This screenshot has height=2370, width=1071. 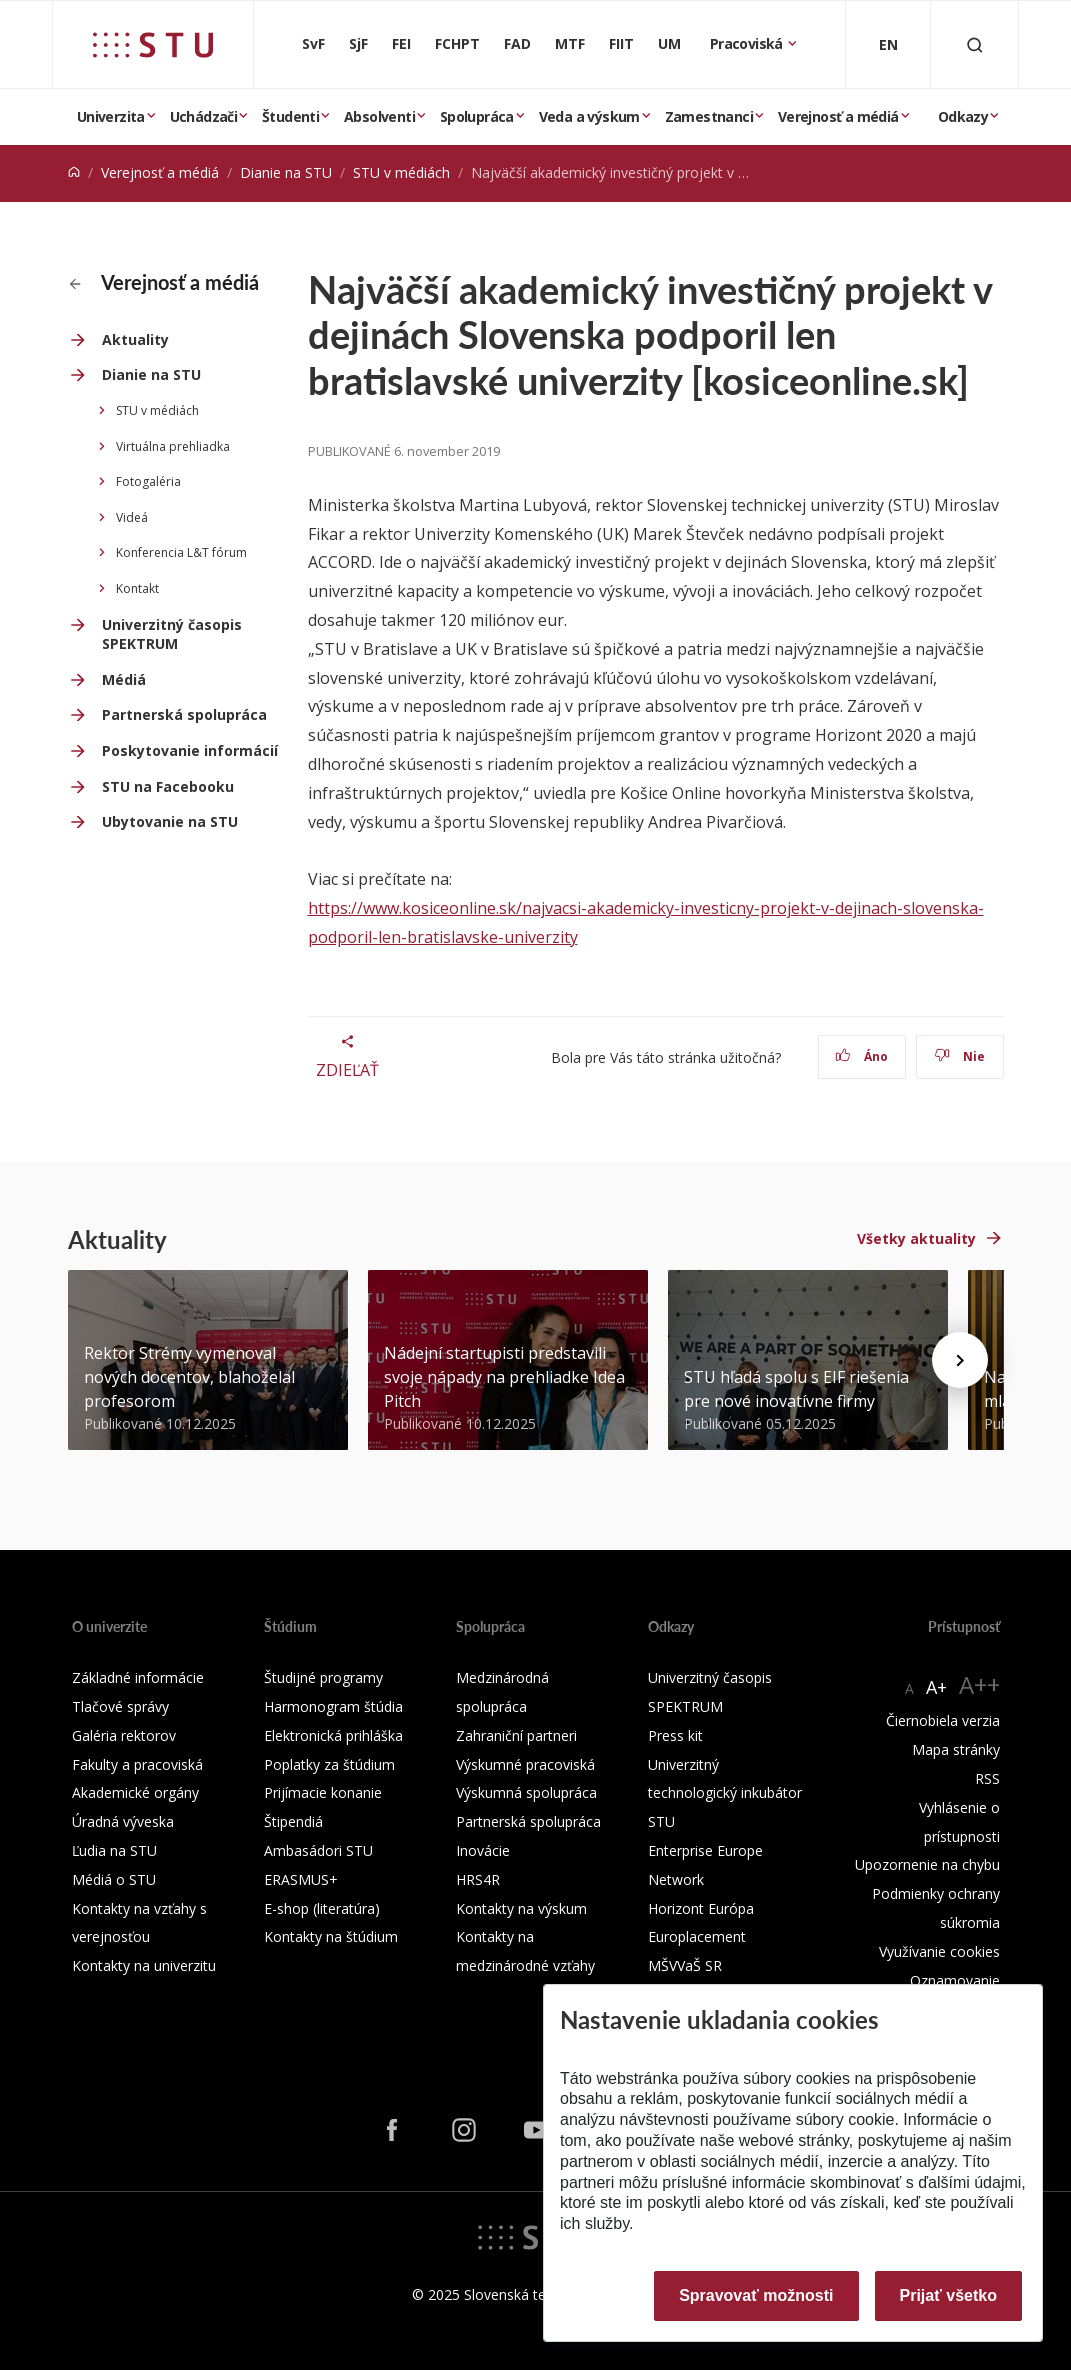 I want to click on Ľudia na STU, so click(x=114, y=1850).